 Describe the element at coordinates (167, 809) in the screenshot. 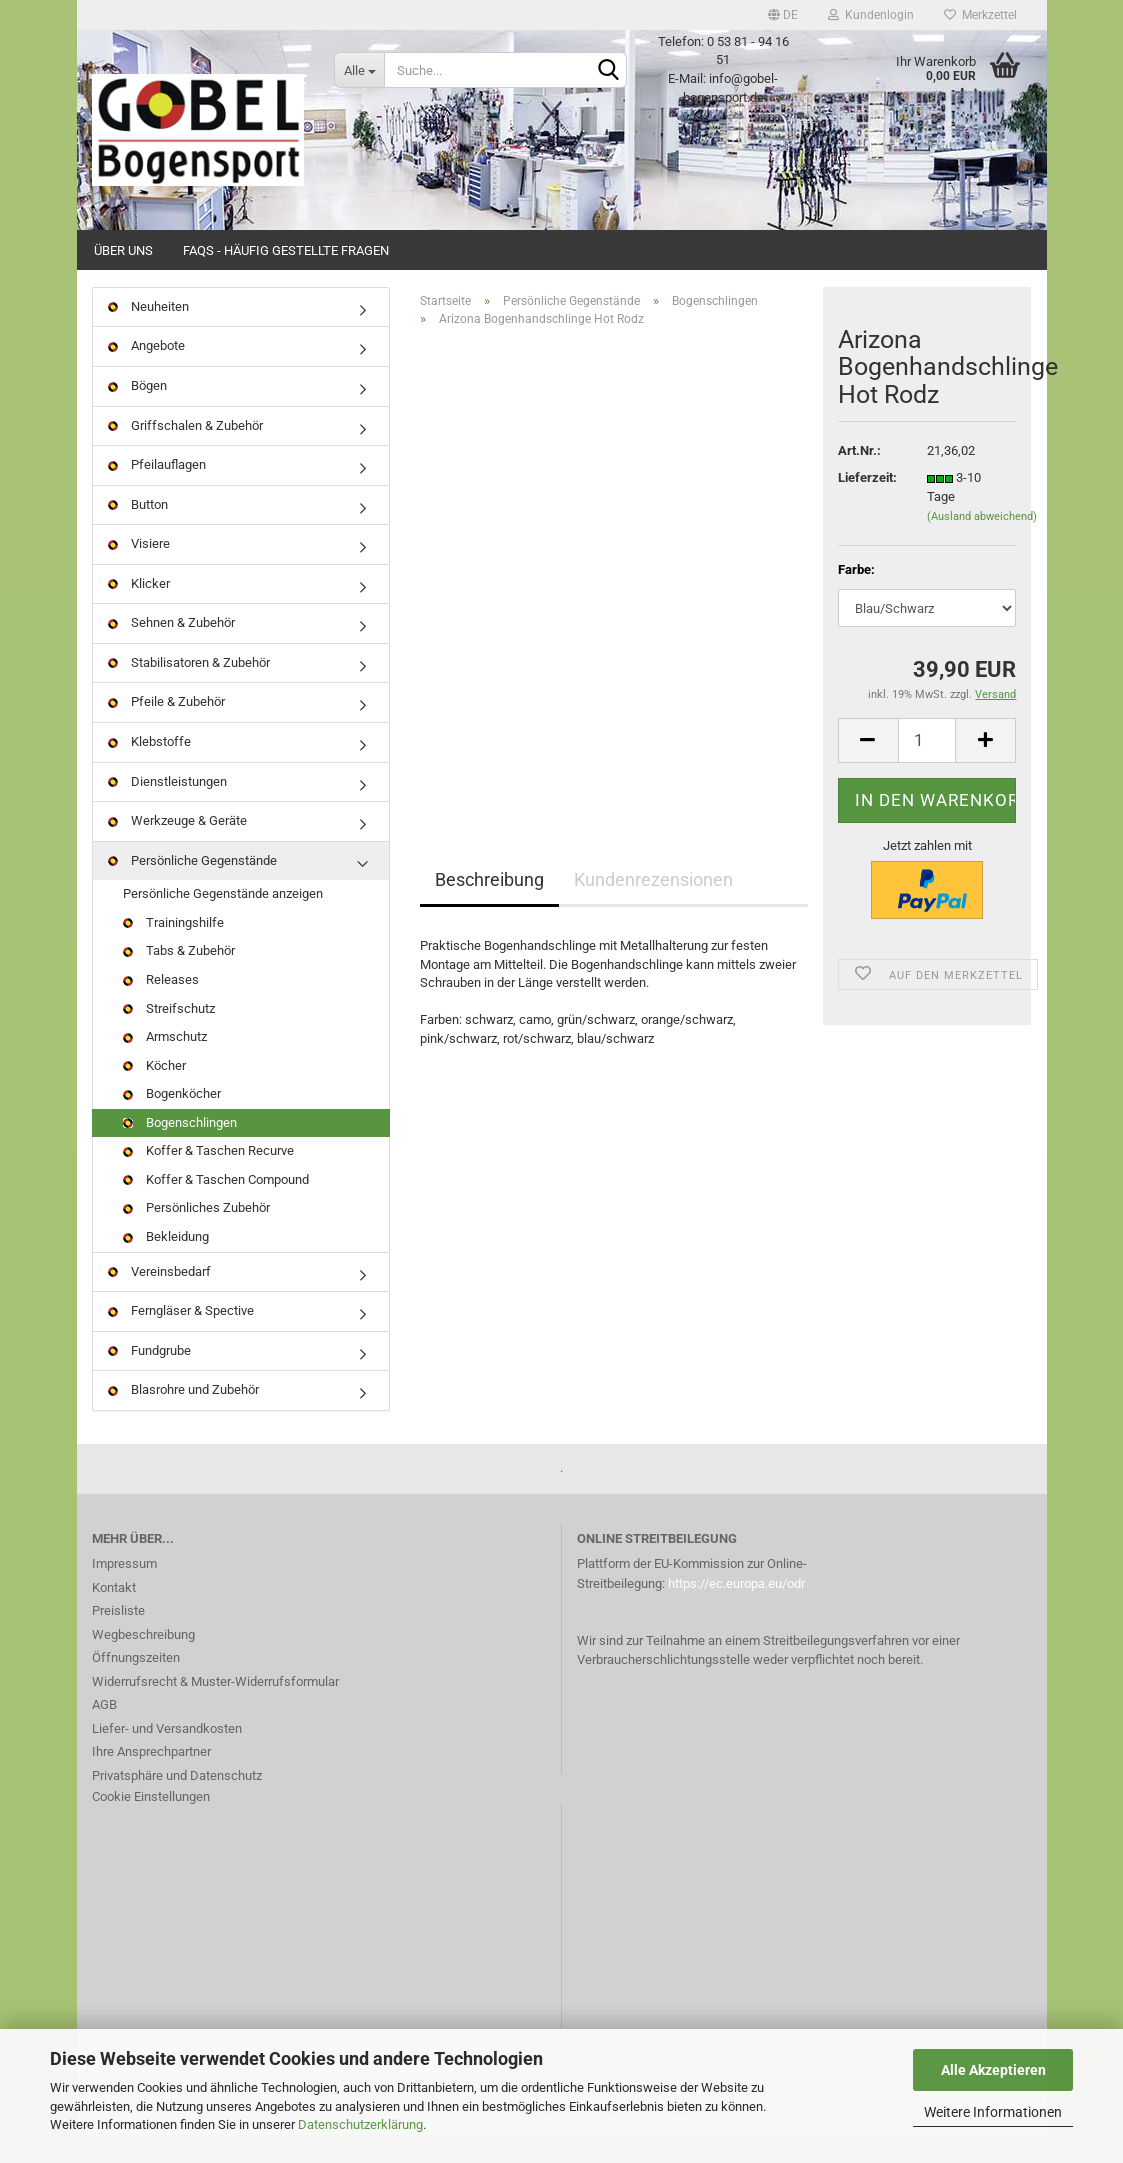

I see `Dienstleistungen` at that location.